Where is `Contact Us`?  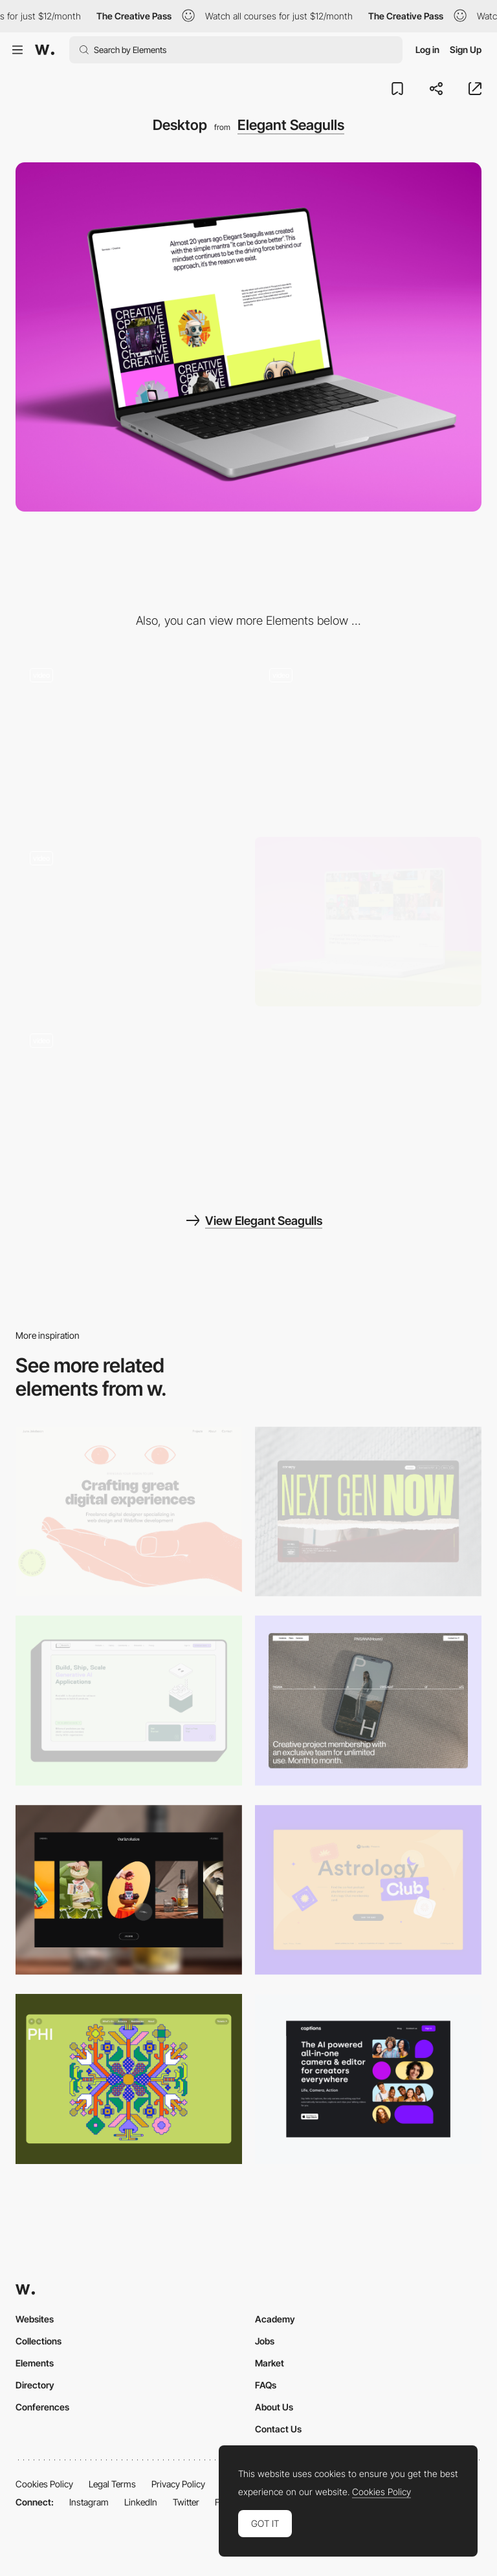
Contact Us is located at coordinates (278, 2428).